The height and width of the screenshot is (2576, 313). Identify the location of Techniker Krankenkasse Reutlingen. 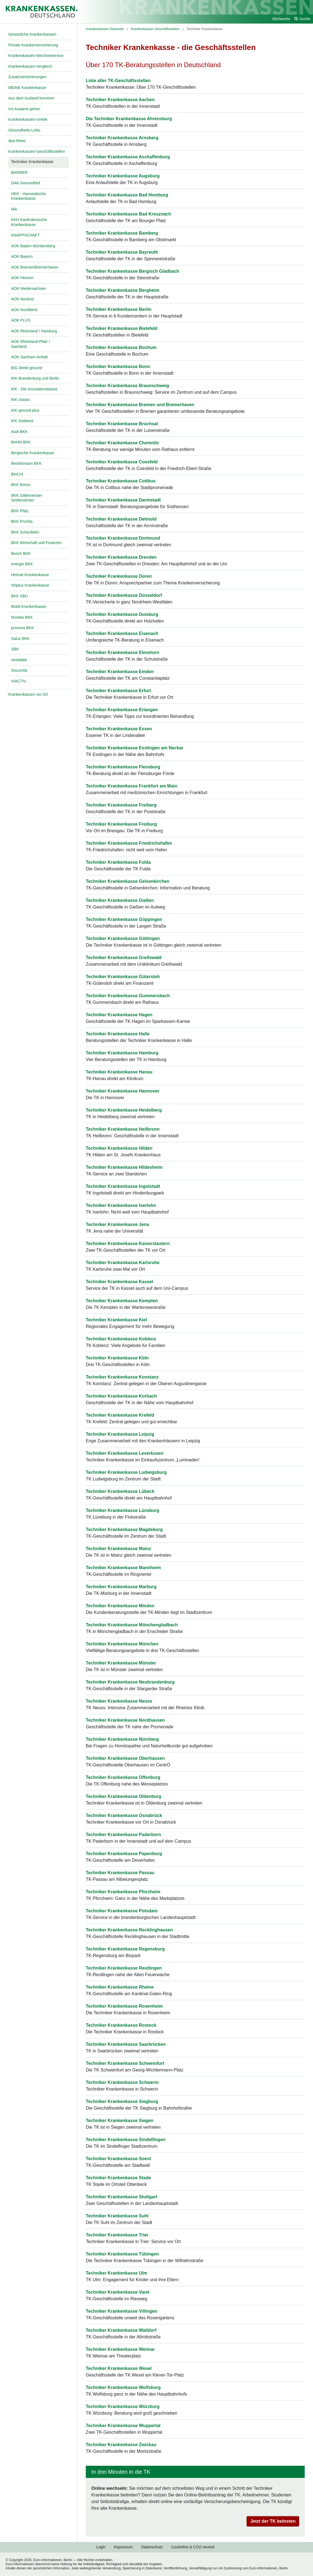
(124, 1968).